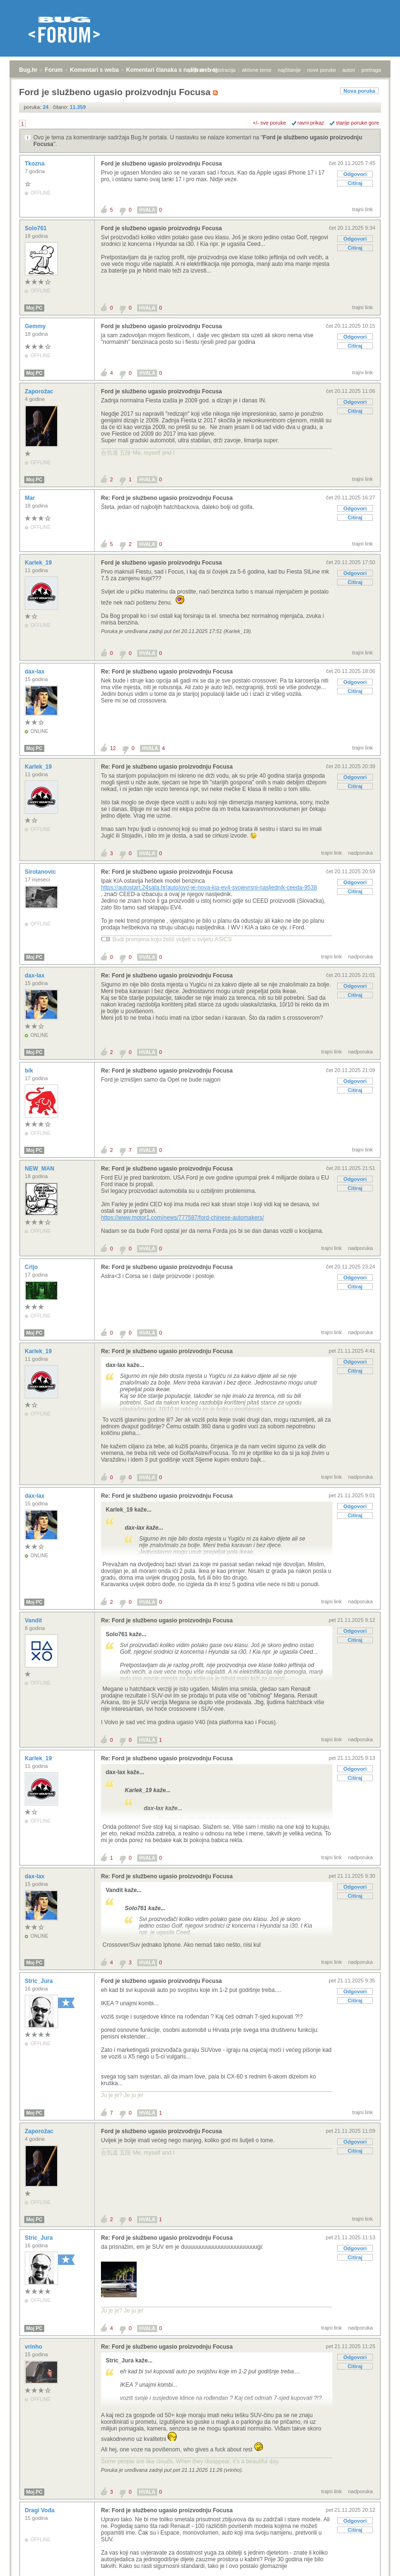 The height and width of the screenshot is (2576, 400). What do you see at coordinates (355, 174) in the screenshot?
I see `Odgovori` at bounding box center [355, 174].